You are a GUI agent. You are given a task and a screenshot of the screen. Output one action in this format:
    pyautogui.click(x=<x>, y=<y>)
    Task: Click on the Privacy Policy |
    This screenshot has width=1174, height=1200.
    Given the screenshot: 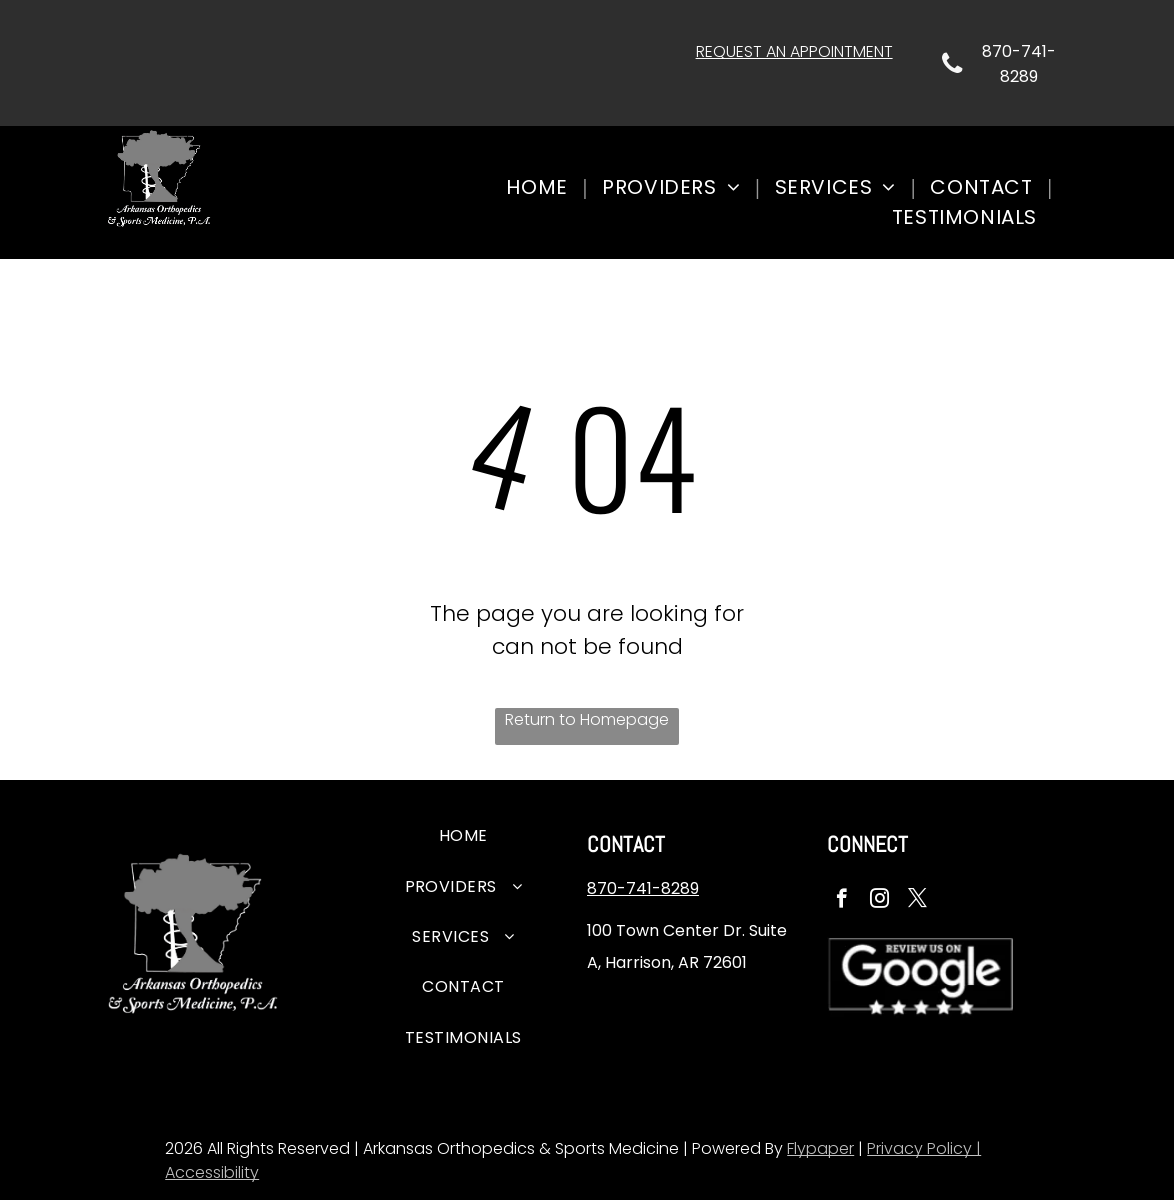 What is the action you would take?
    pyautogui.click(x=924, y=1148)
    